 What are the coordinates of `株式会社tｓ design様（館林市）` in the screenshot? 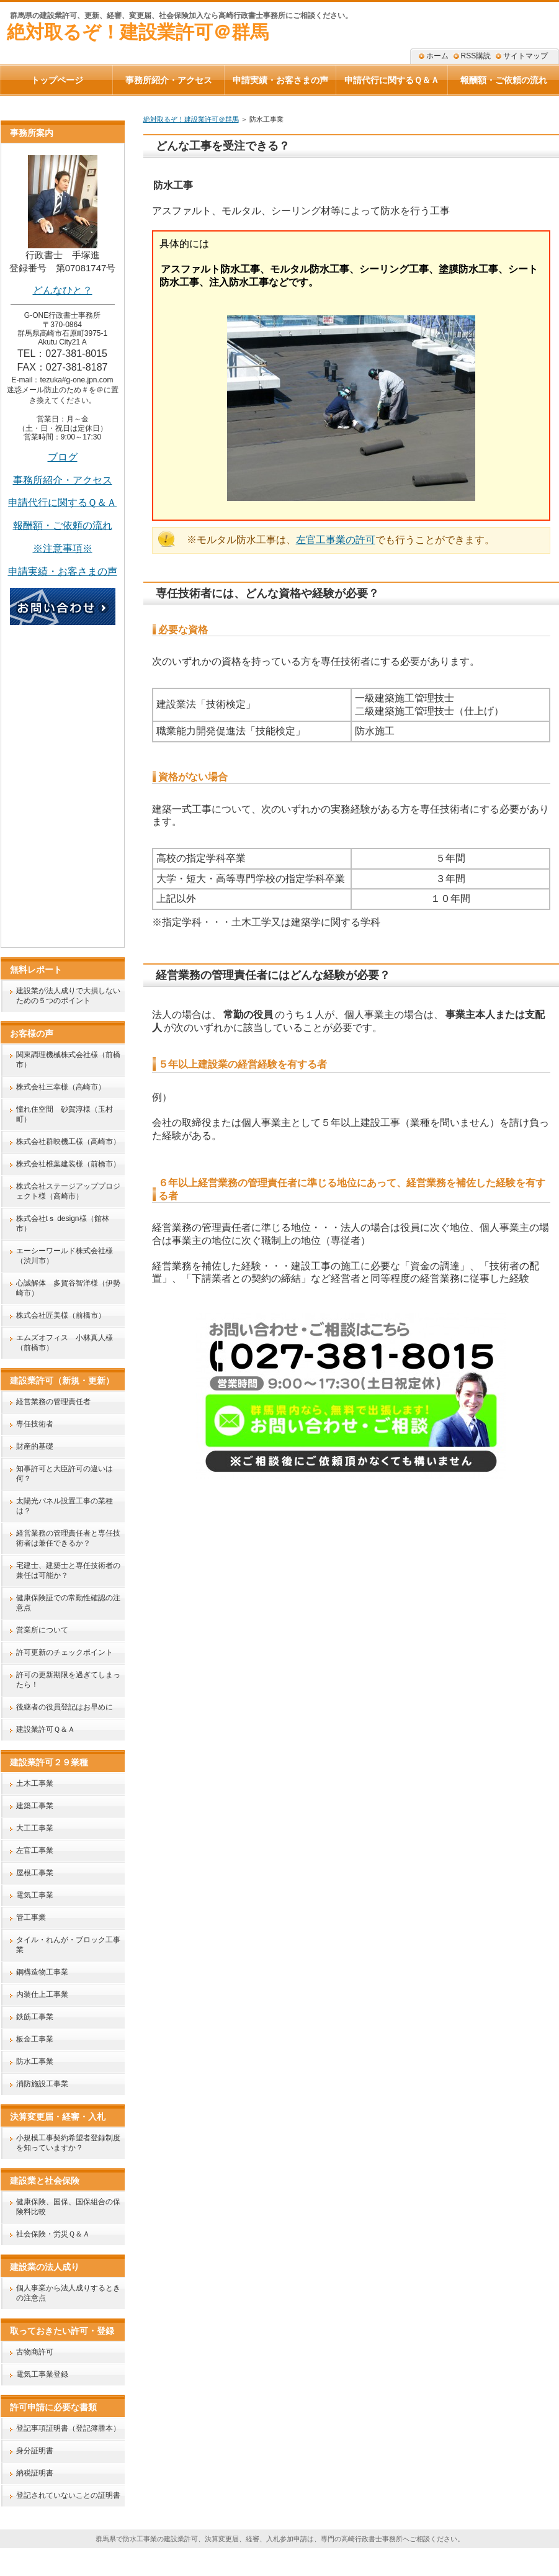 It's located at (62, 1223).